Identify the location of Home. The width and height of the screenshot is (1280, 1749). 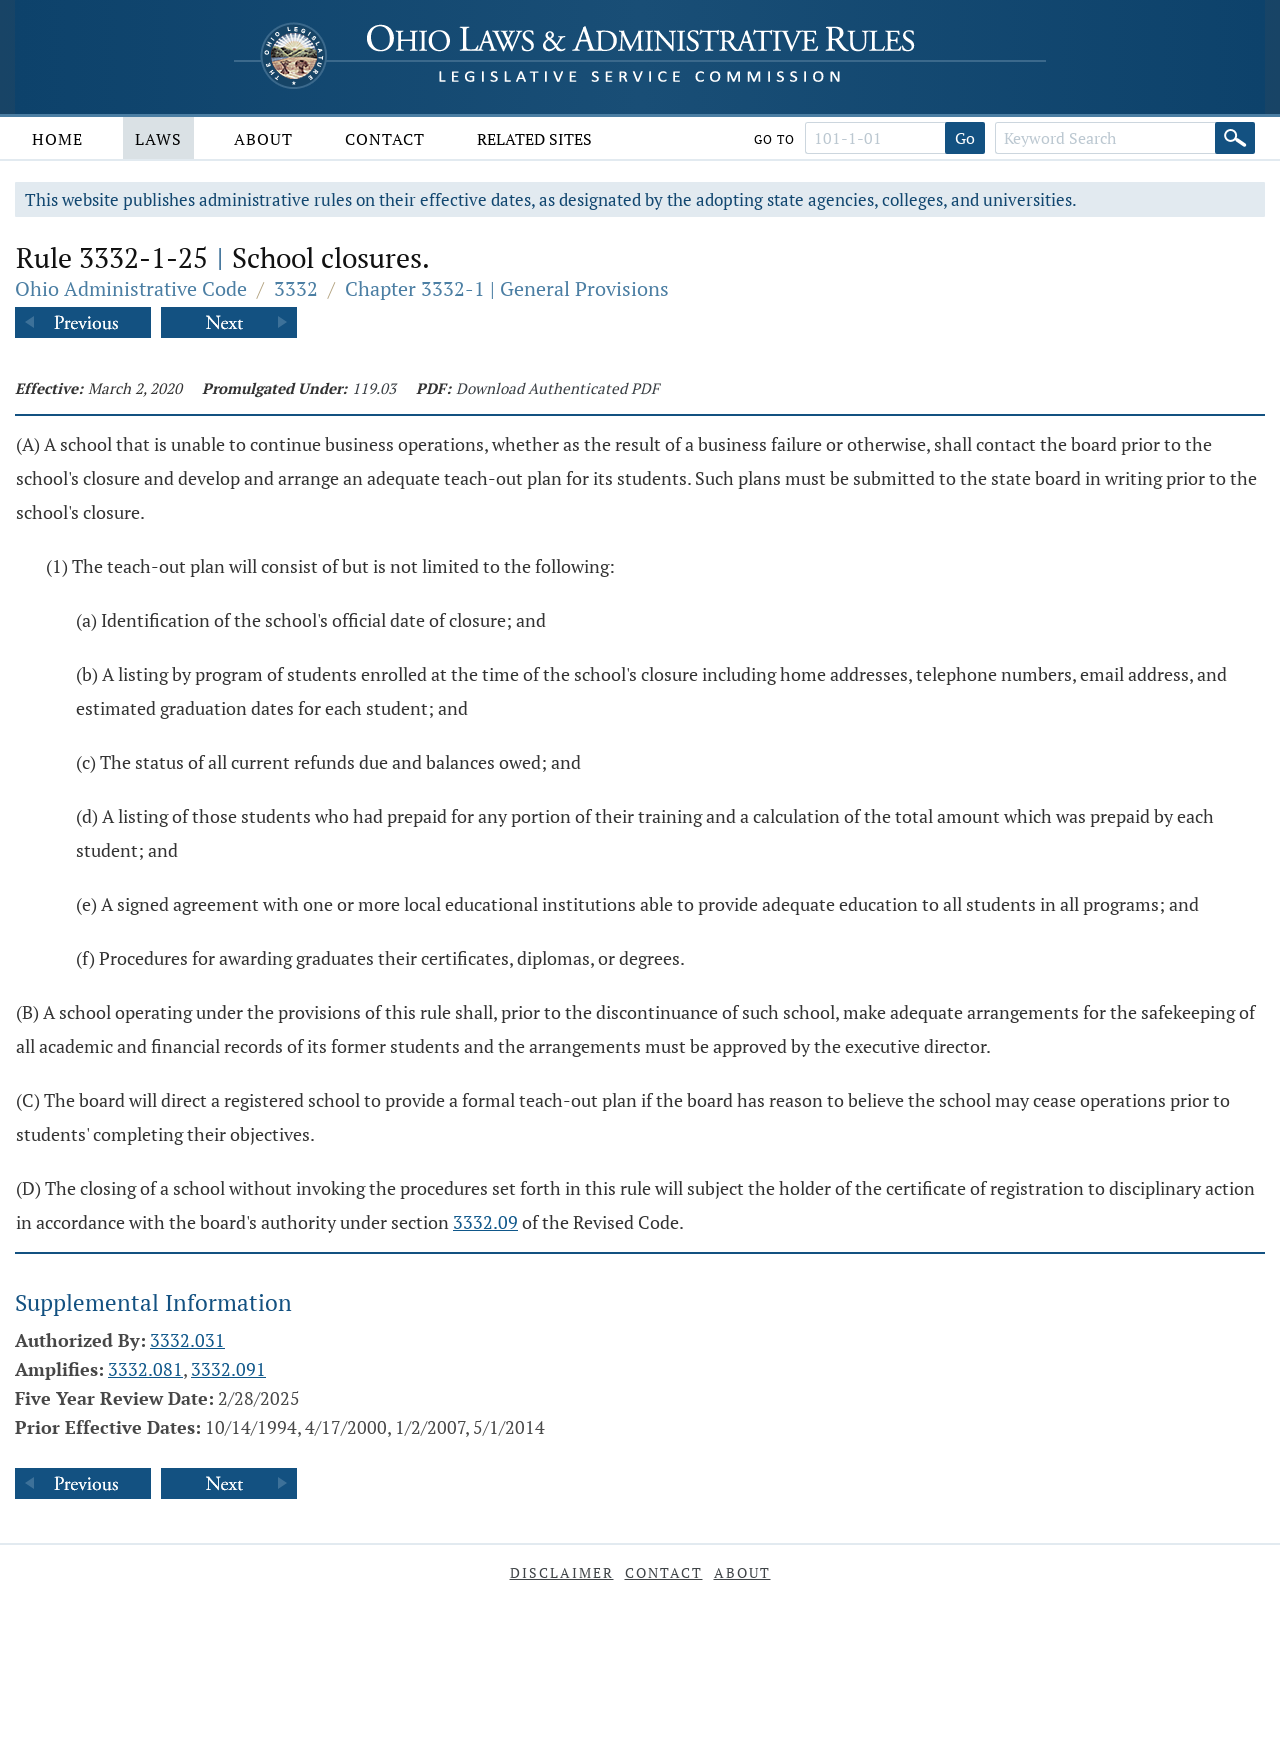
(57, 139).